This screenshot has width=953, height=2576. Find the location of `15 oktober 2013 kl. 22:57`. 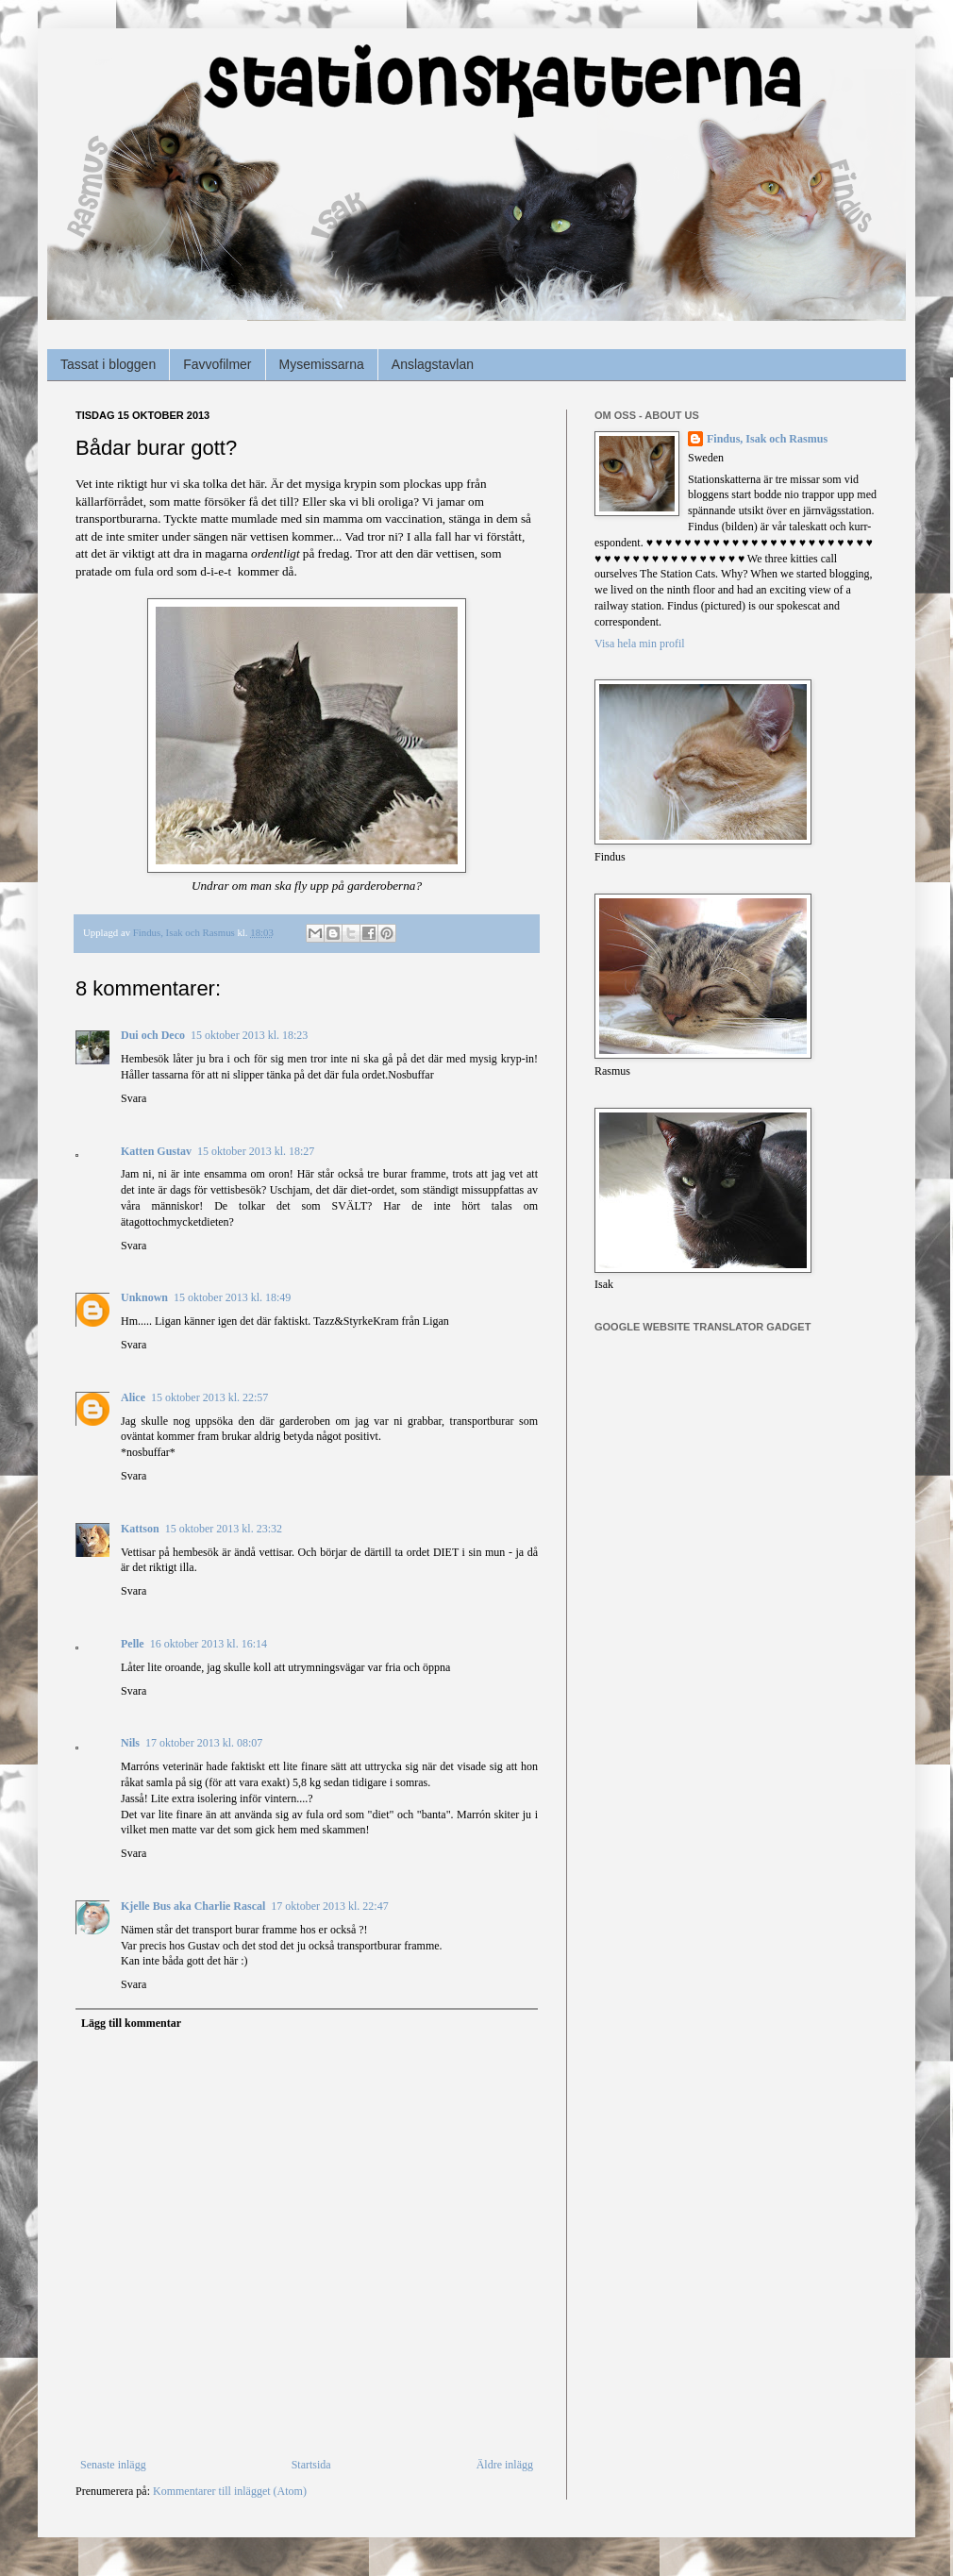

15 oktober 2013 kl. 22:57 is located at coordinates (209, 1397).